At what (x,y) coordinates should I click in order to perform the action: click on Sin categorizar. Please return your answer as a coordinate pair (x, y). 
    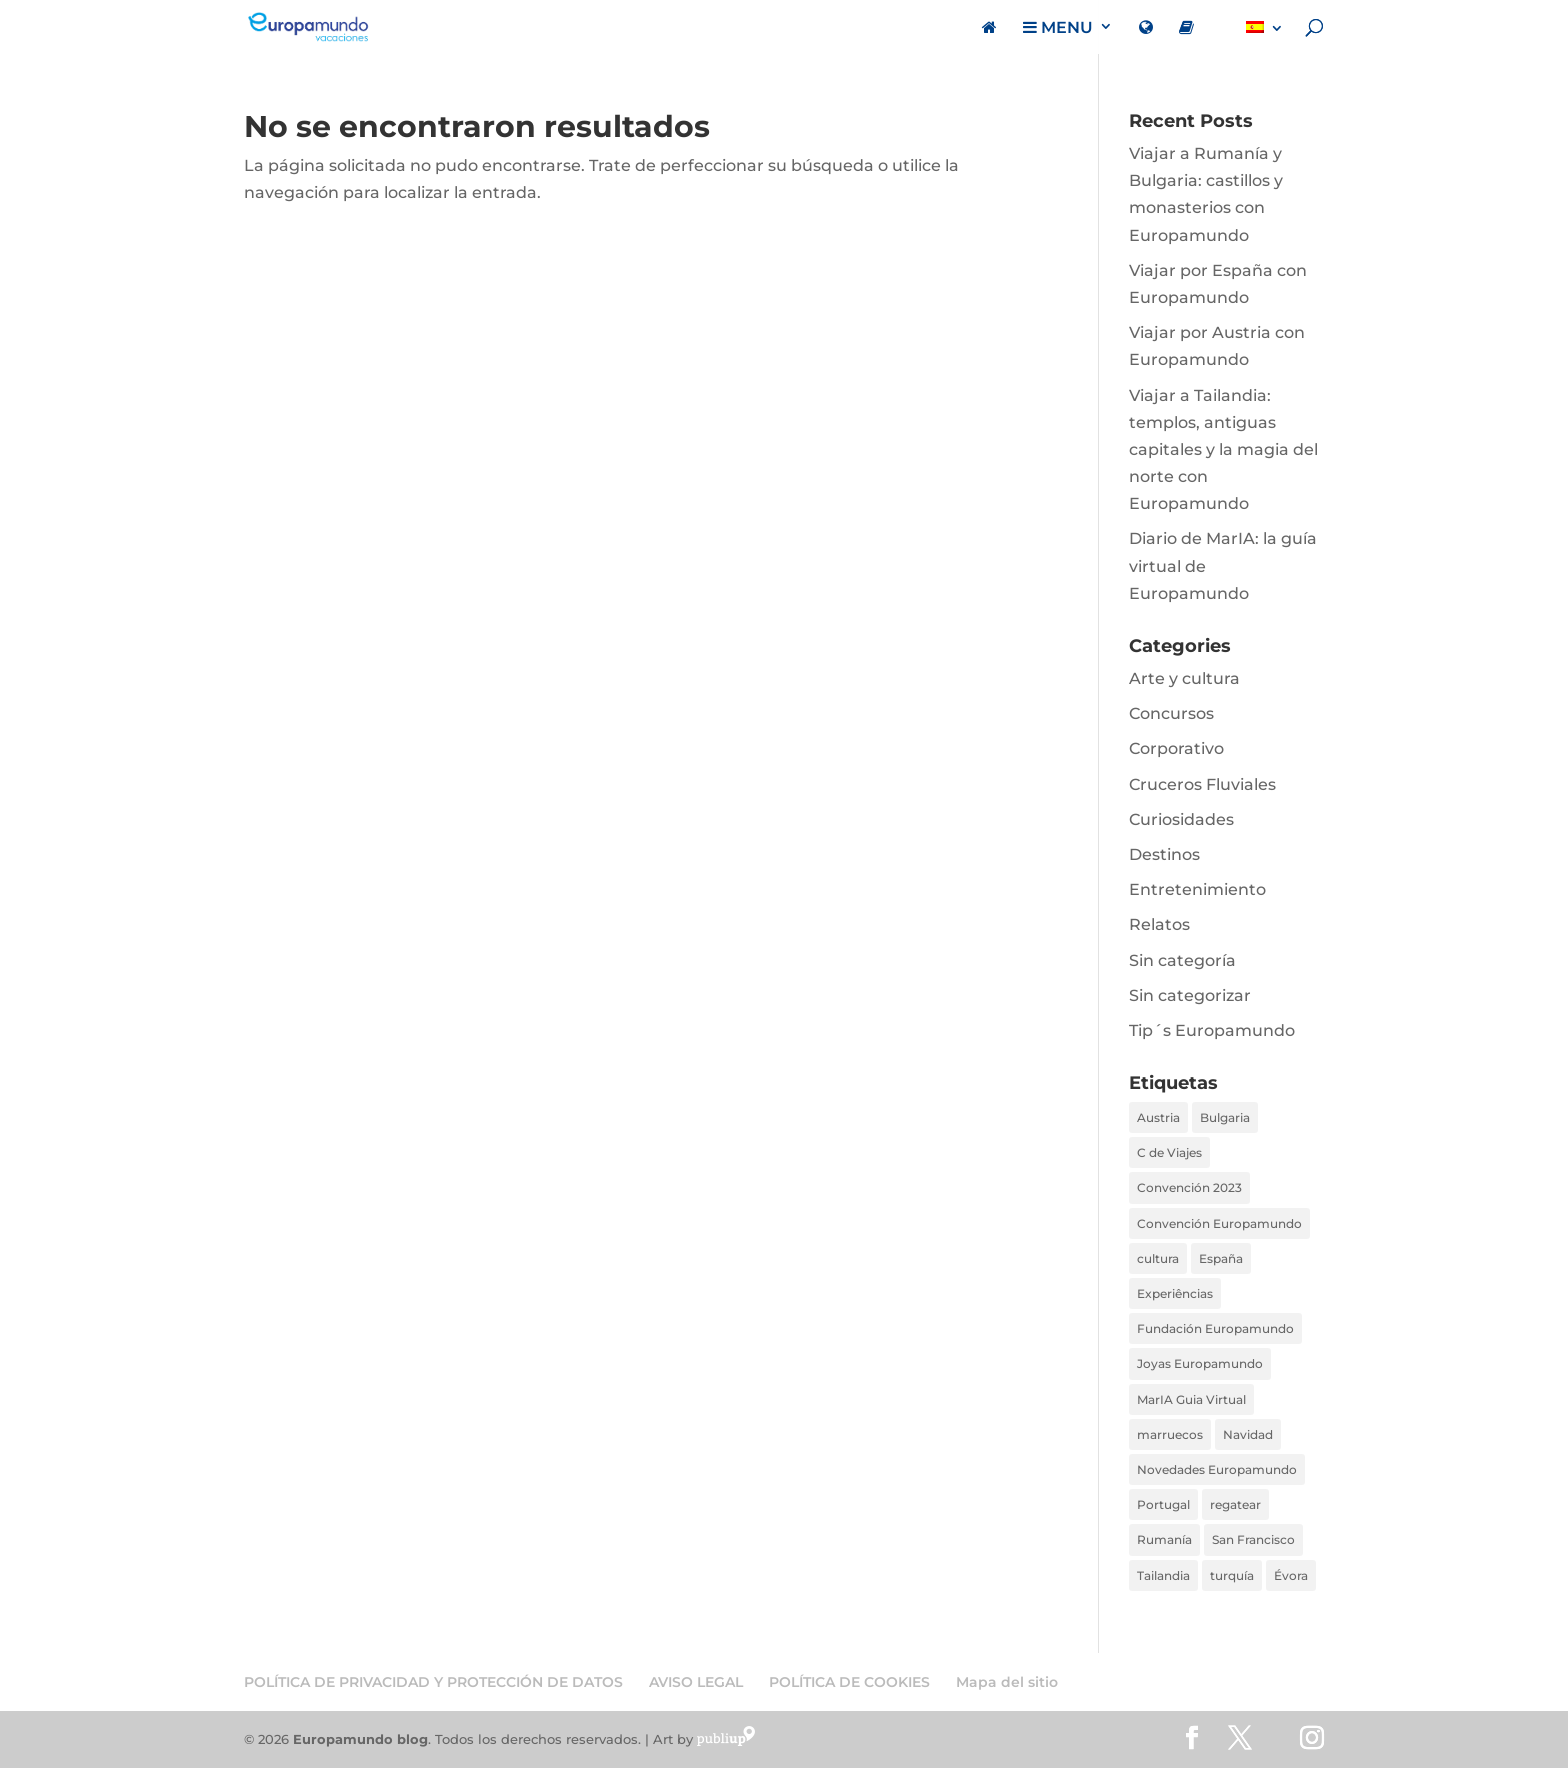
    Looking at the image, I should click on (1190, 995).